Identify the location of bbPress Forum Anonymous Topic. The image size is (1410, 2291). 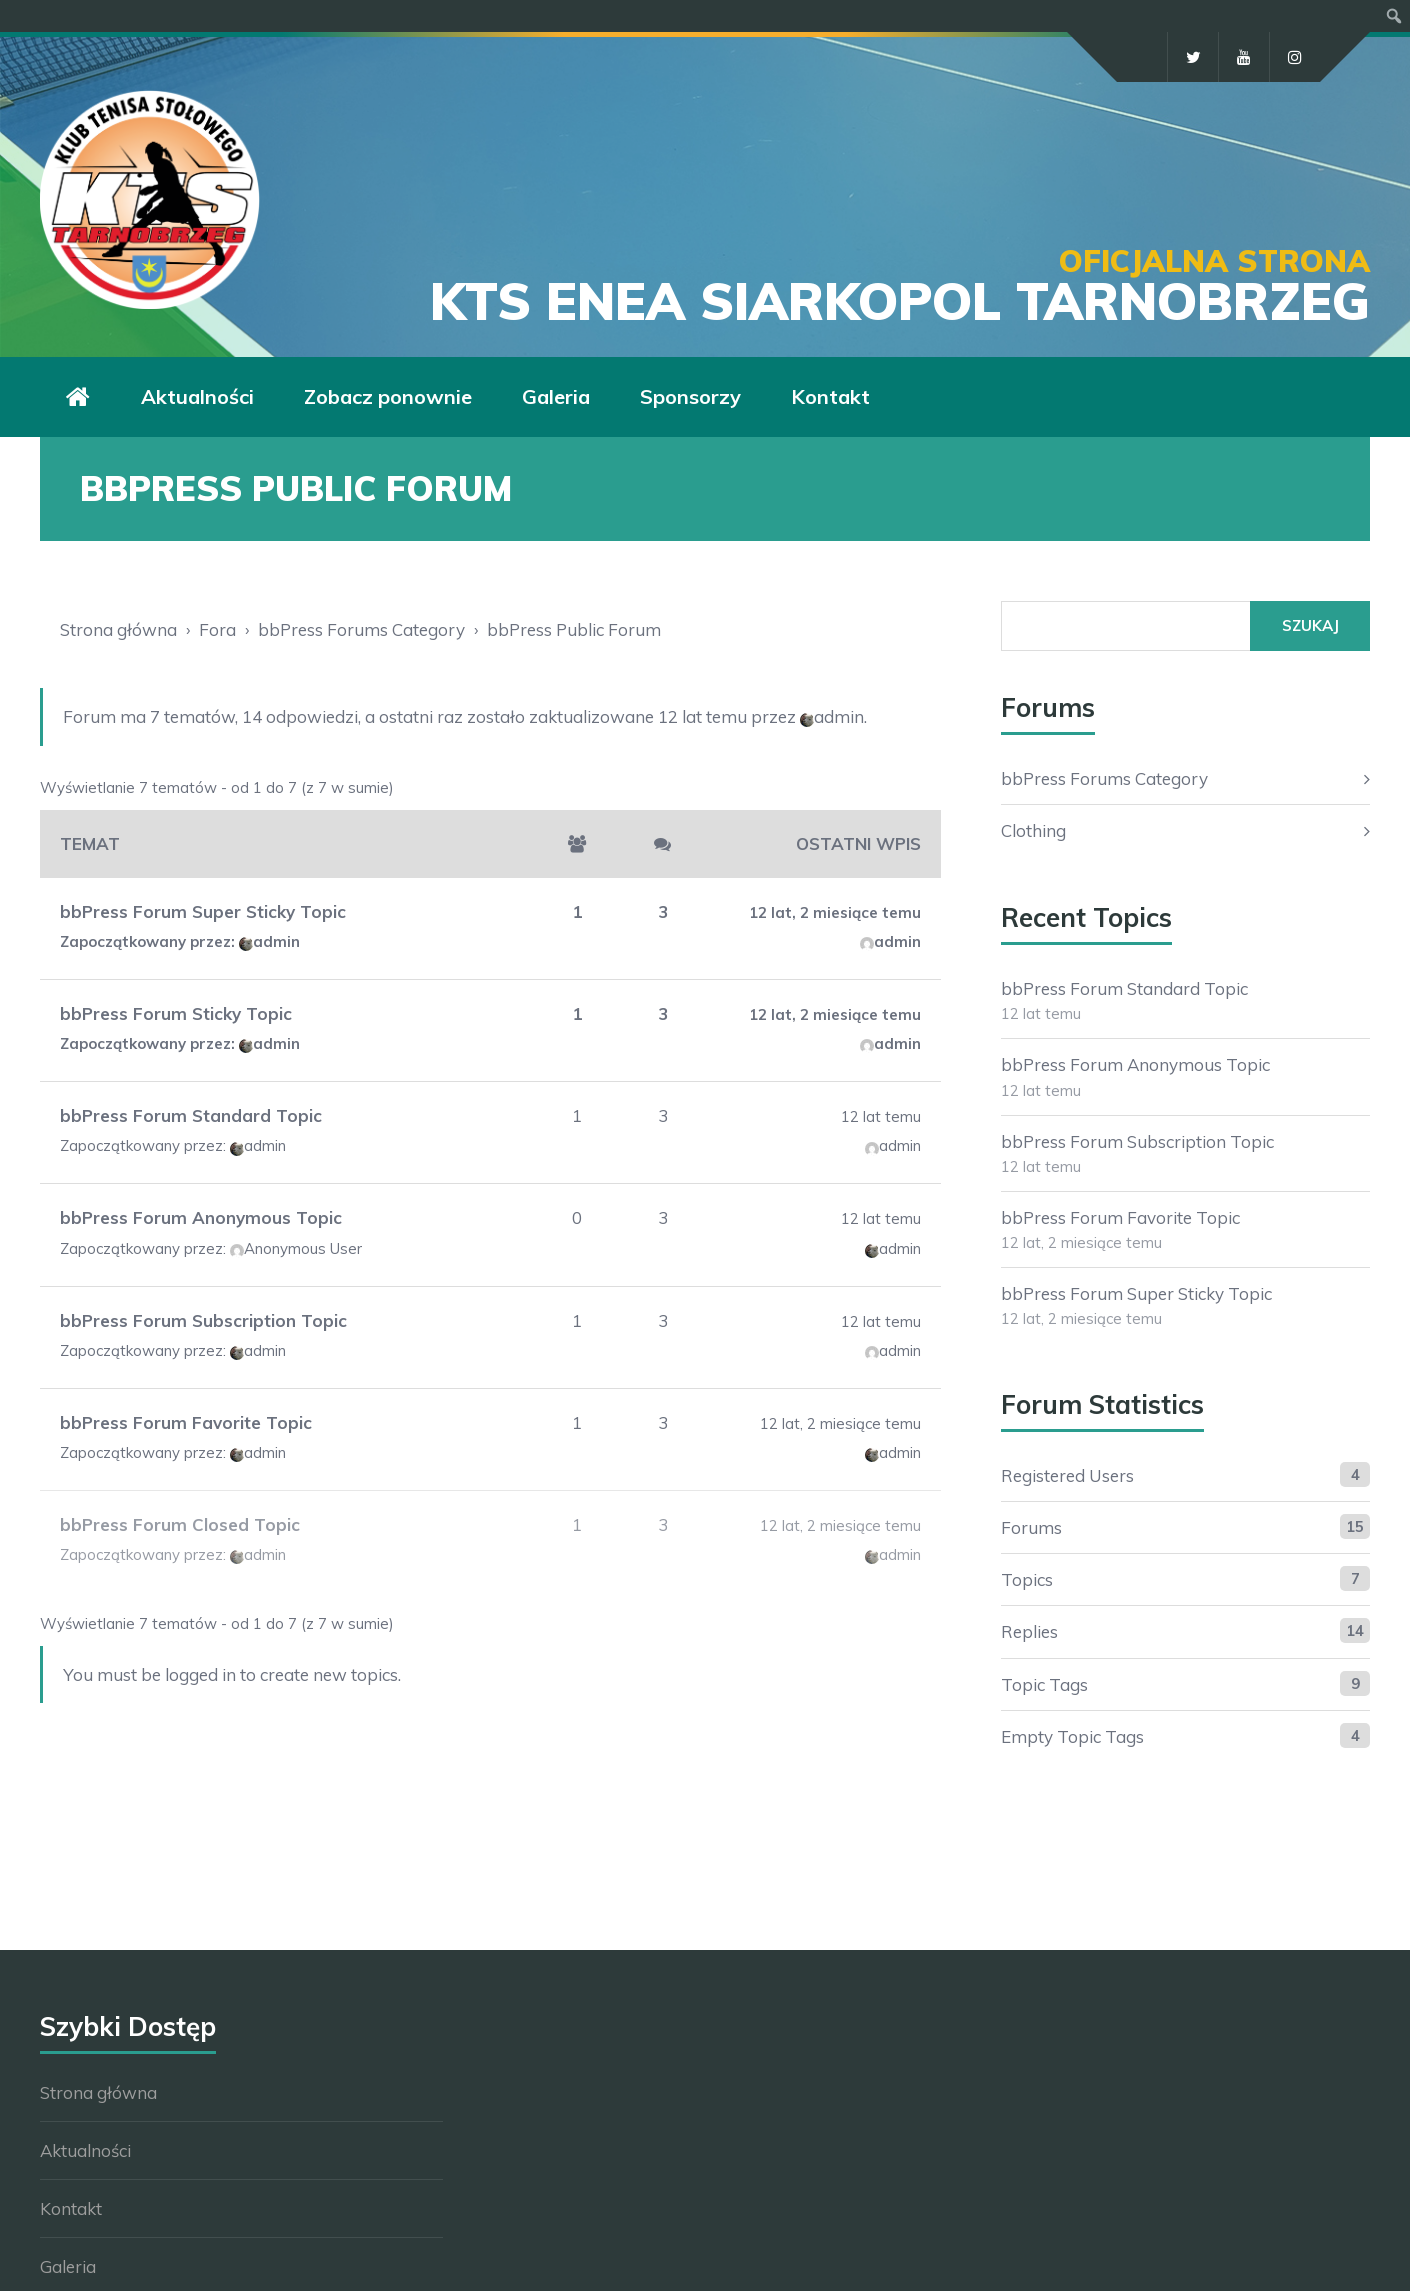
(201, 1217).